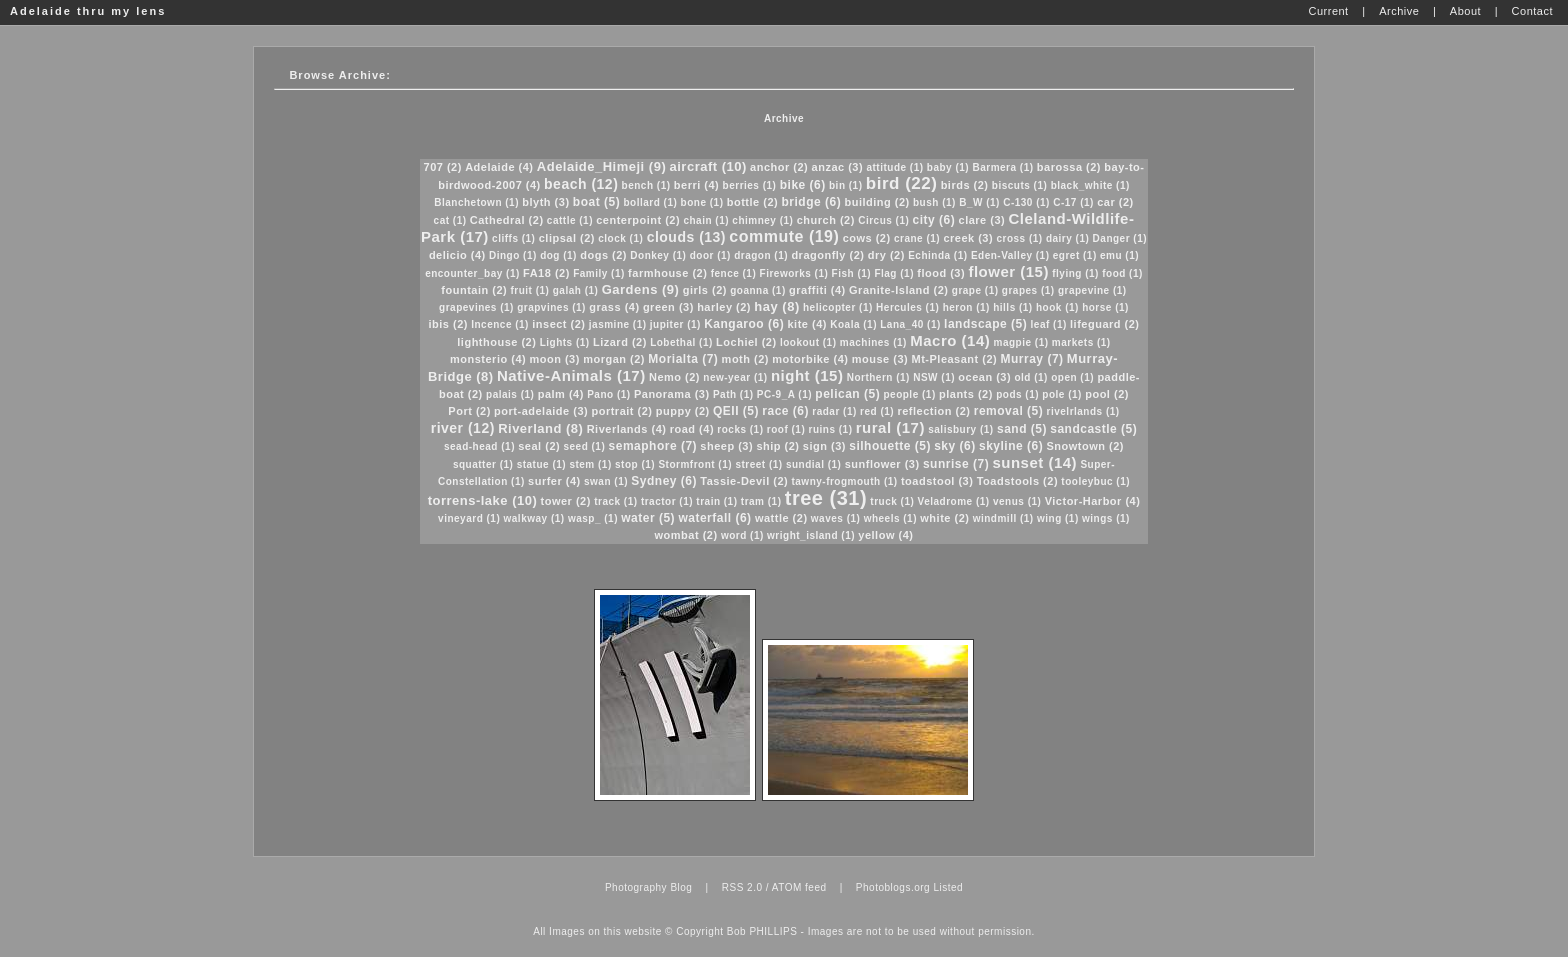  Describe the element at coordinates (476, 202) in the screenshot. I see `Blanchetown (1)` at that location.